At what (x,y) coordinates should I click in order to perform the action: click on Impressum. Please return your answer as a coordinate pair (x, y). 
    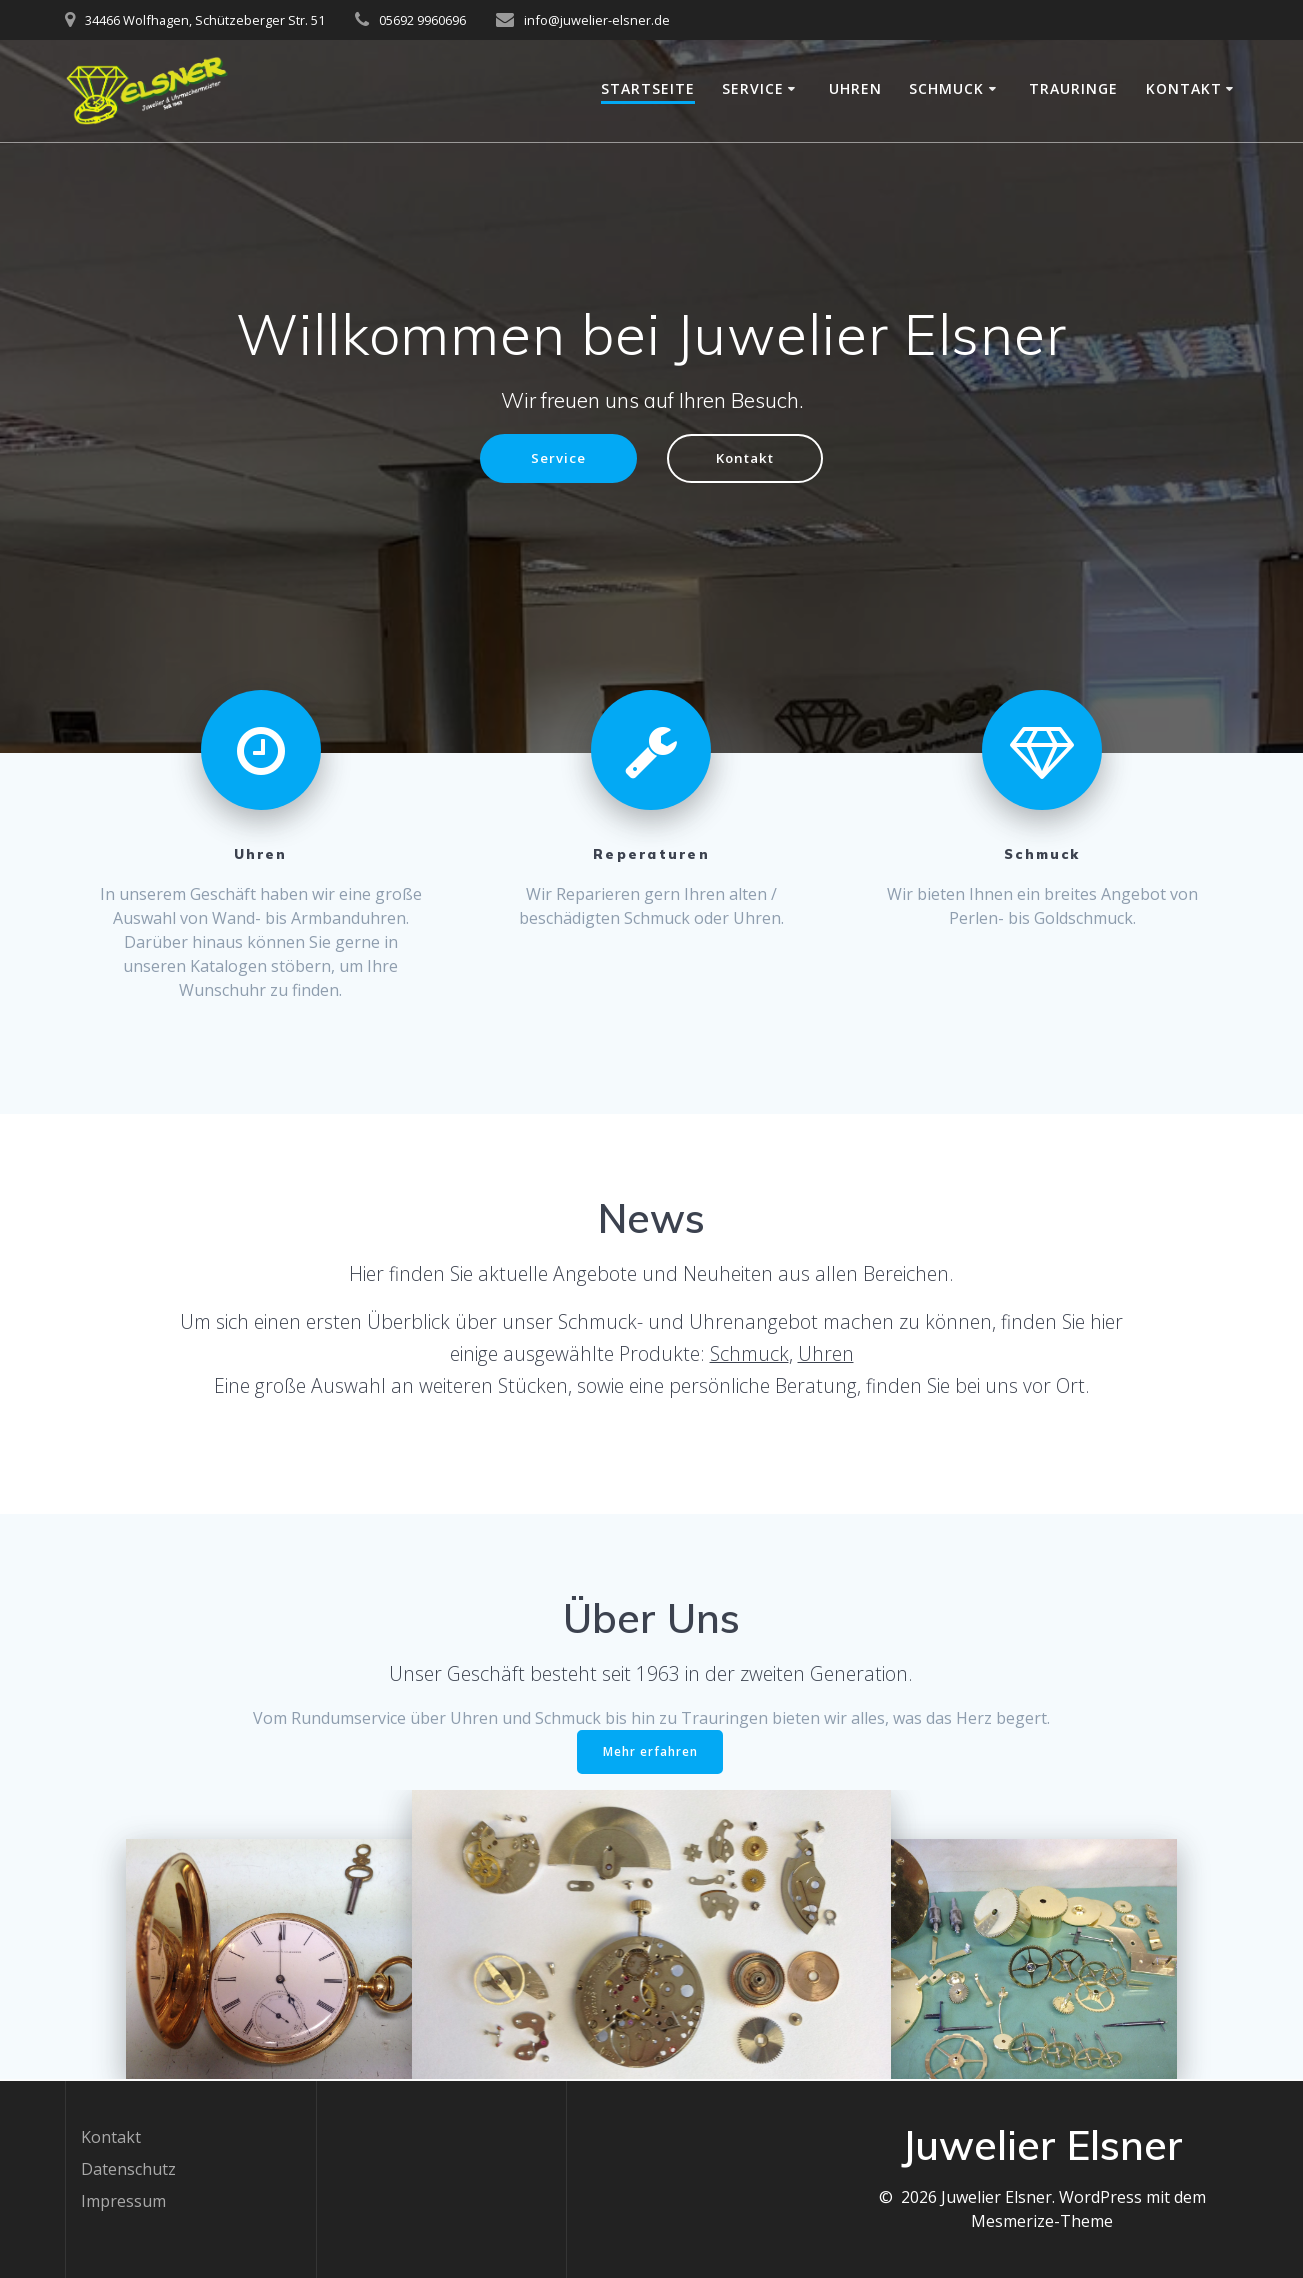
    Looking at the image, I should click on (123, 2201).